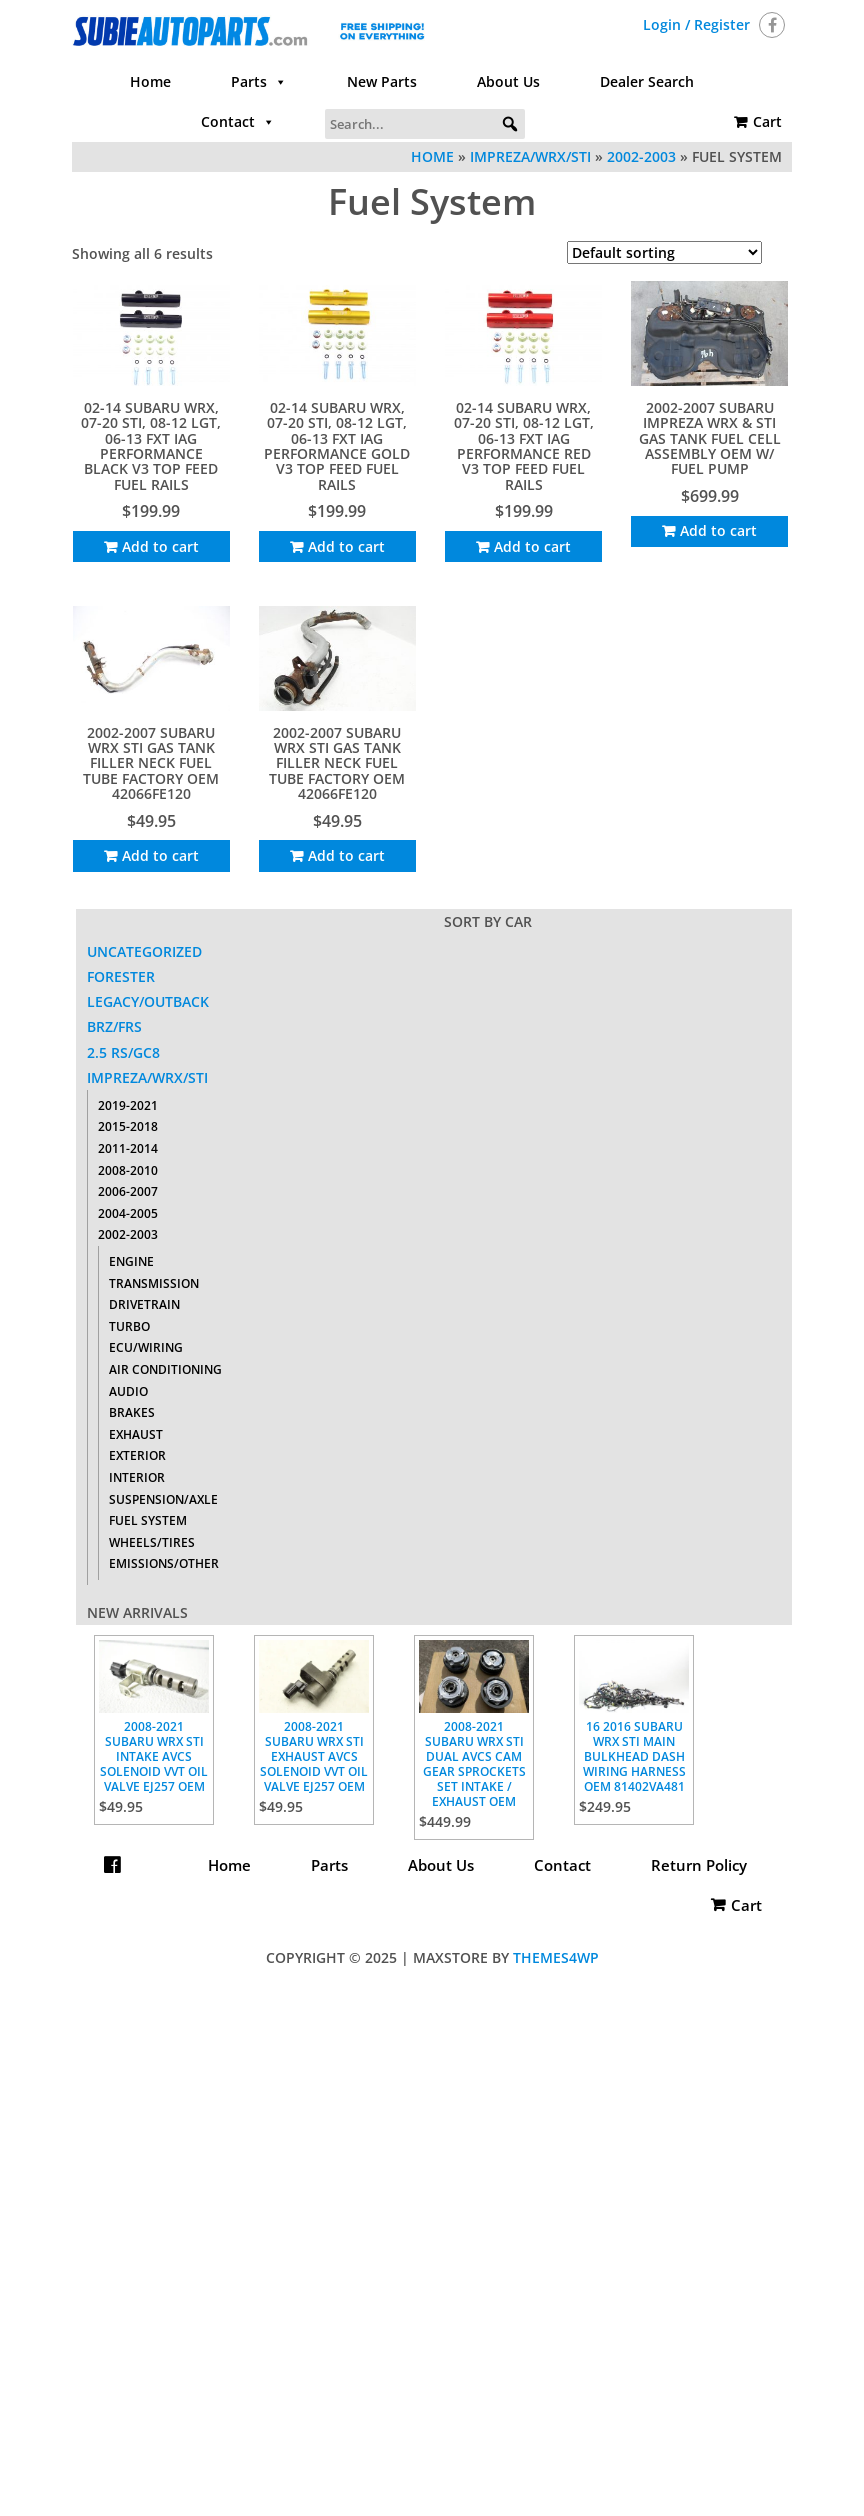 The image size is (864, 2516). Describe the element at coordinates (647, 81) in the screenshot. I see `Dealer Search` at that location.